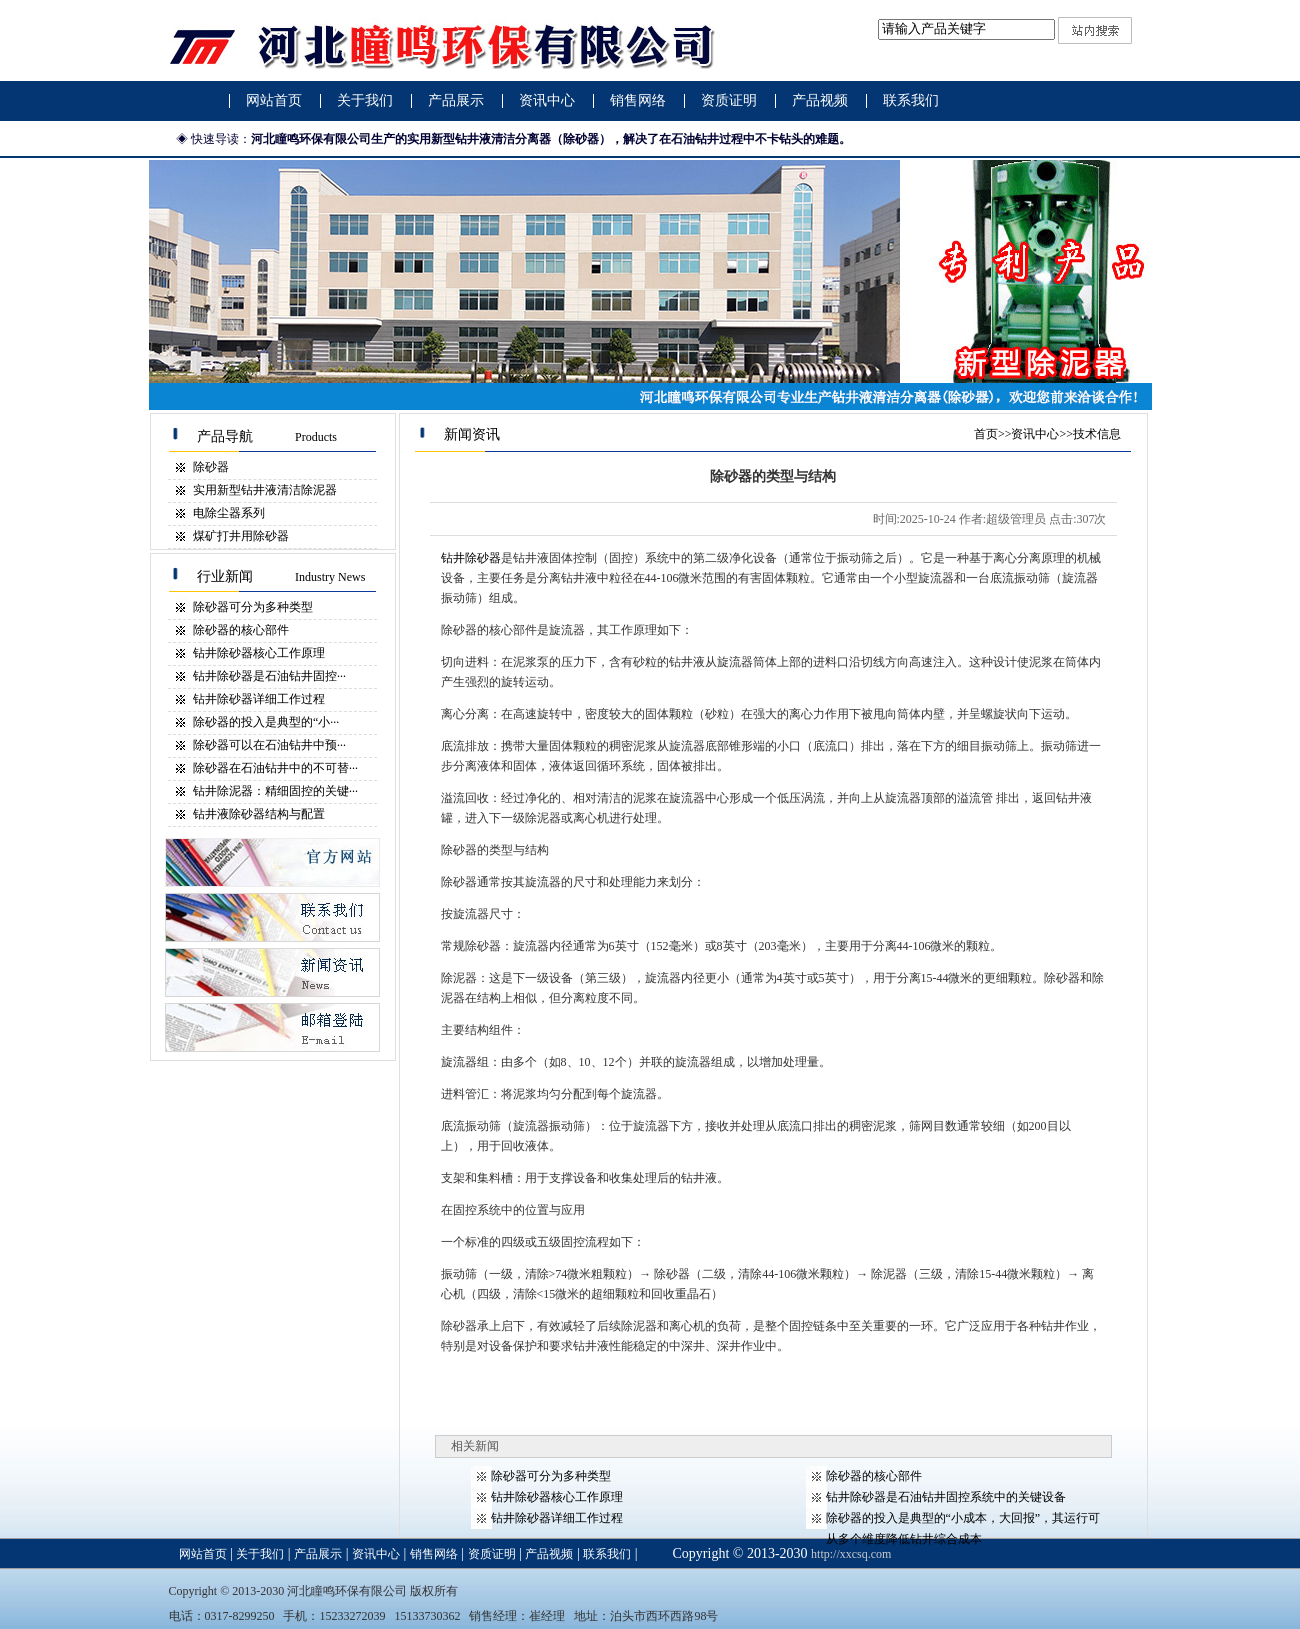 This screenshot has height=1629, width=1300. Describe the element at coordinates (211, 467) in the screenshot. I see `除砂器` at that location.